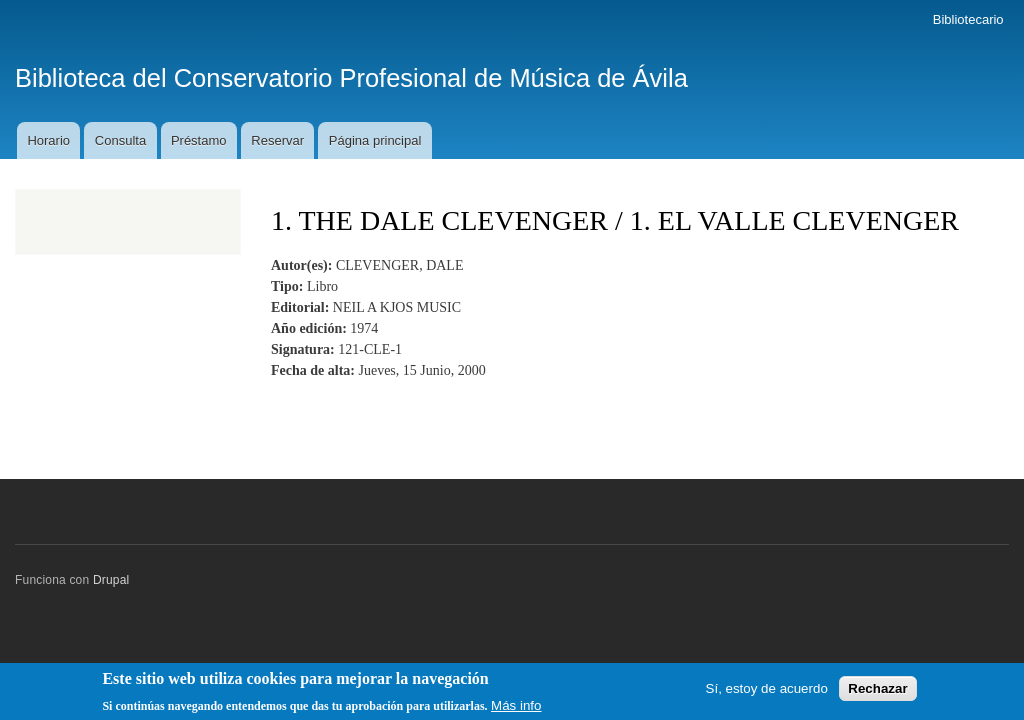  I want to click on Reservar, so click(277, 140).